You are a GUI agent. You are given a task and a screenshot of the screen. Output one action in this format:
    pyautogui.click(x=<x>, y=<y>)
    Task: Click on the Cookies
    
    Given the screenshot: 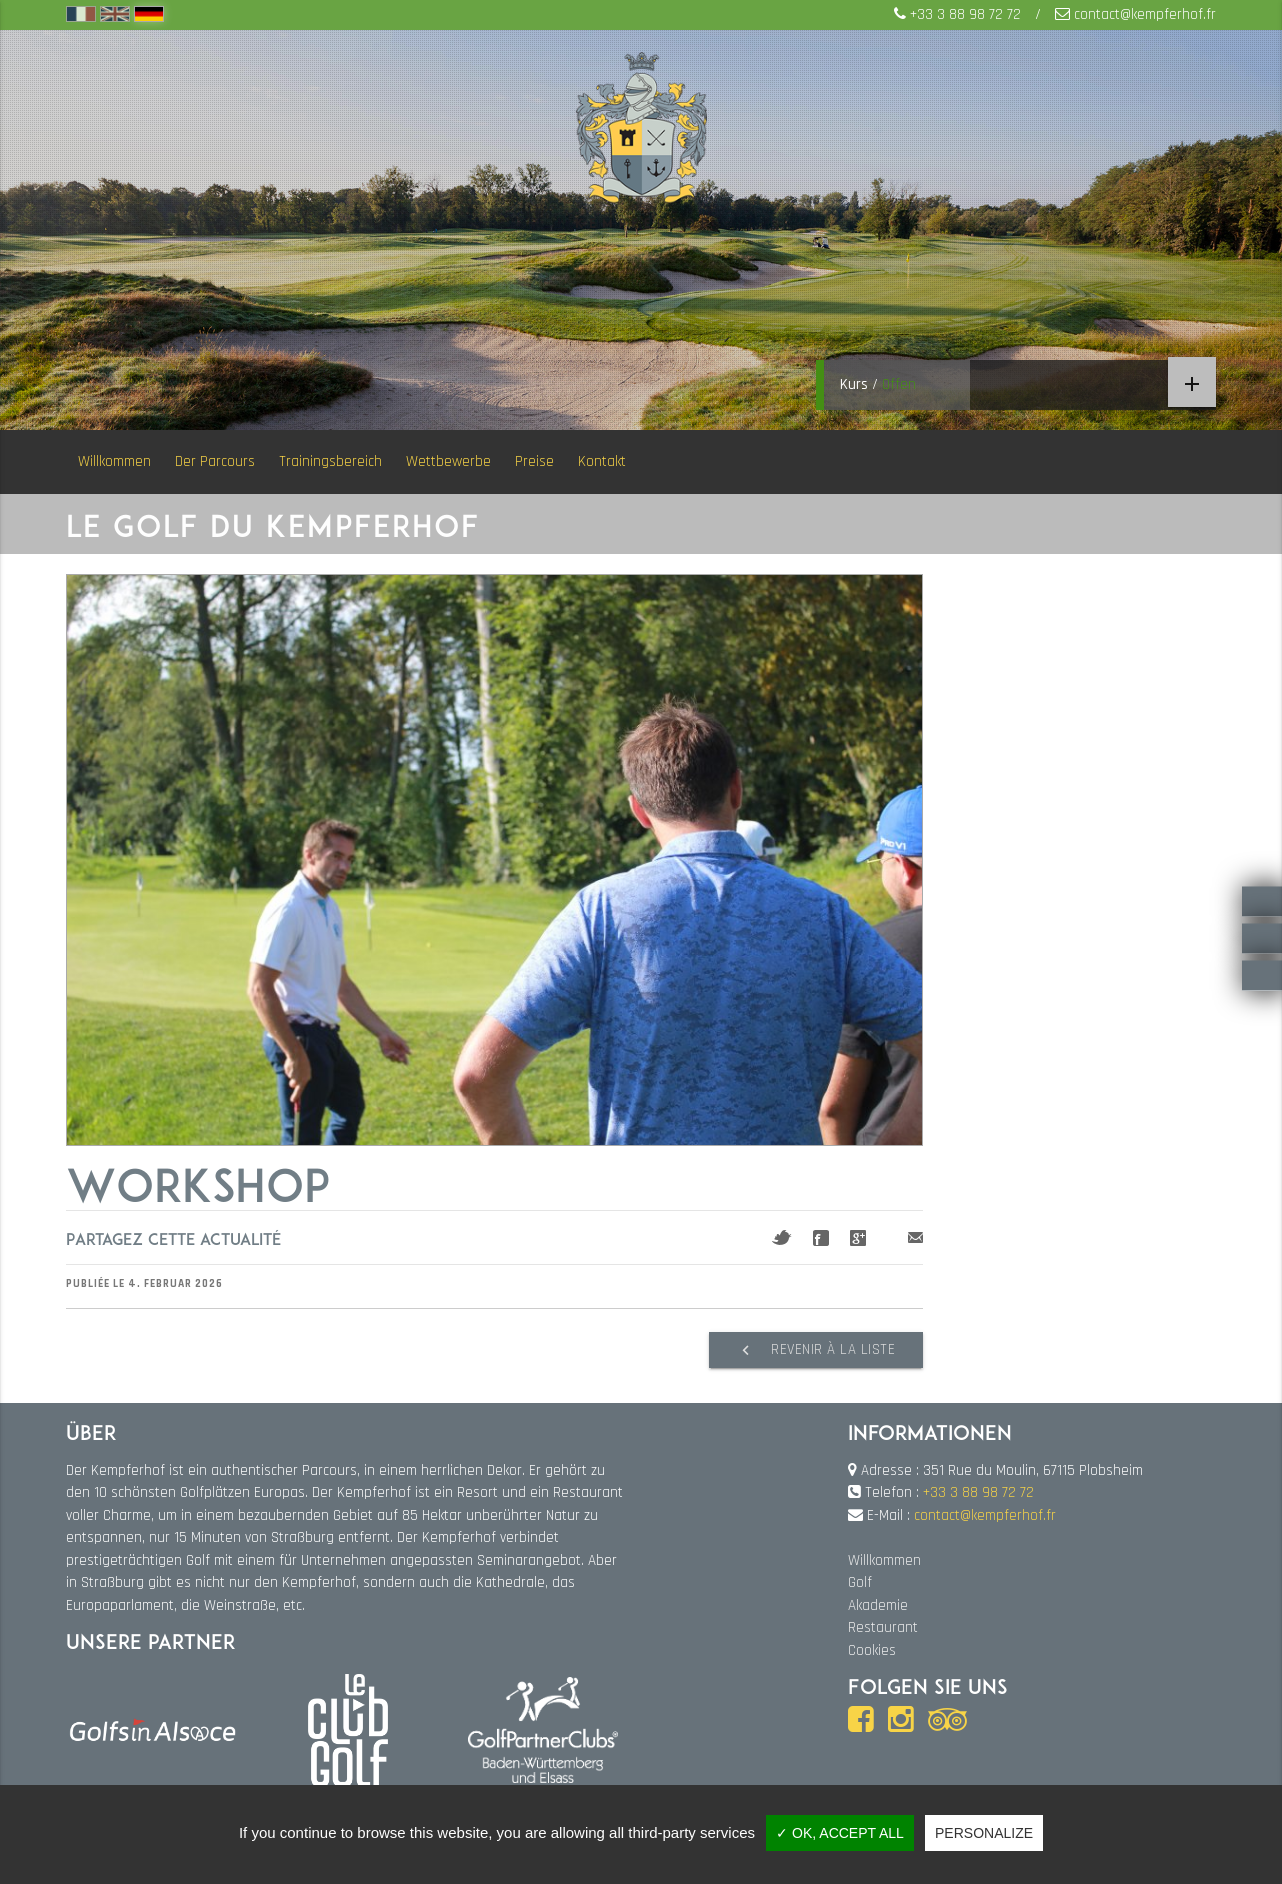 What is the action you would take?
    pyautogui.click(x=872, y=1649)
    